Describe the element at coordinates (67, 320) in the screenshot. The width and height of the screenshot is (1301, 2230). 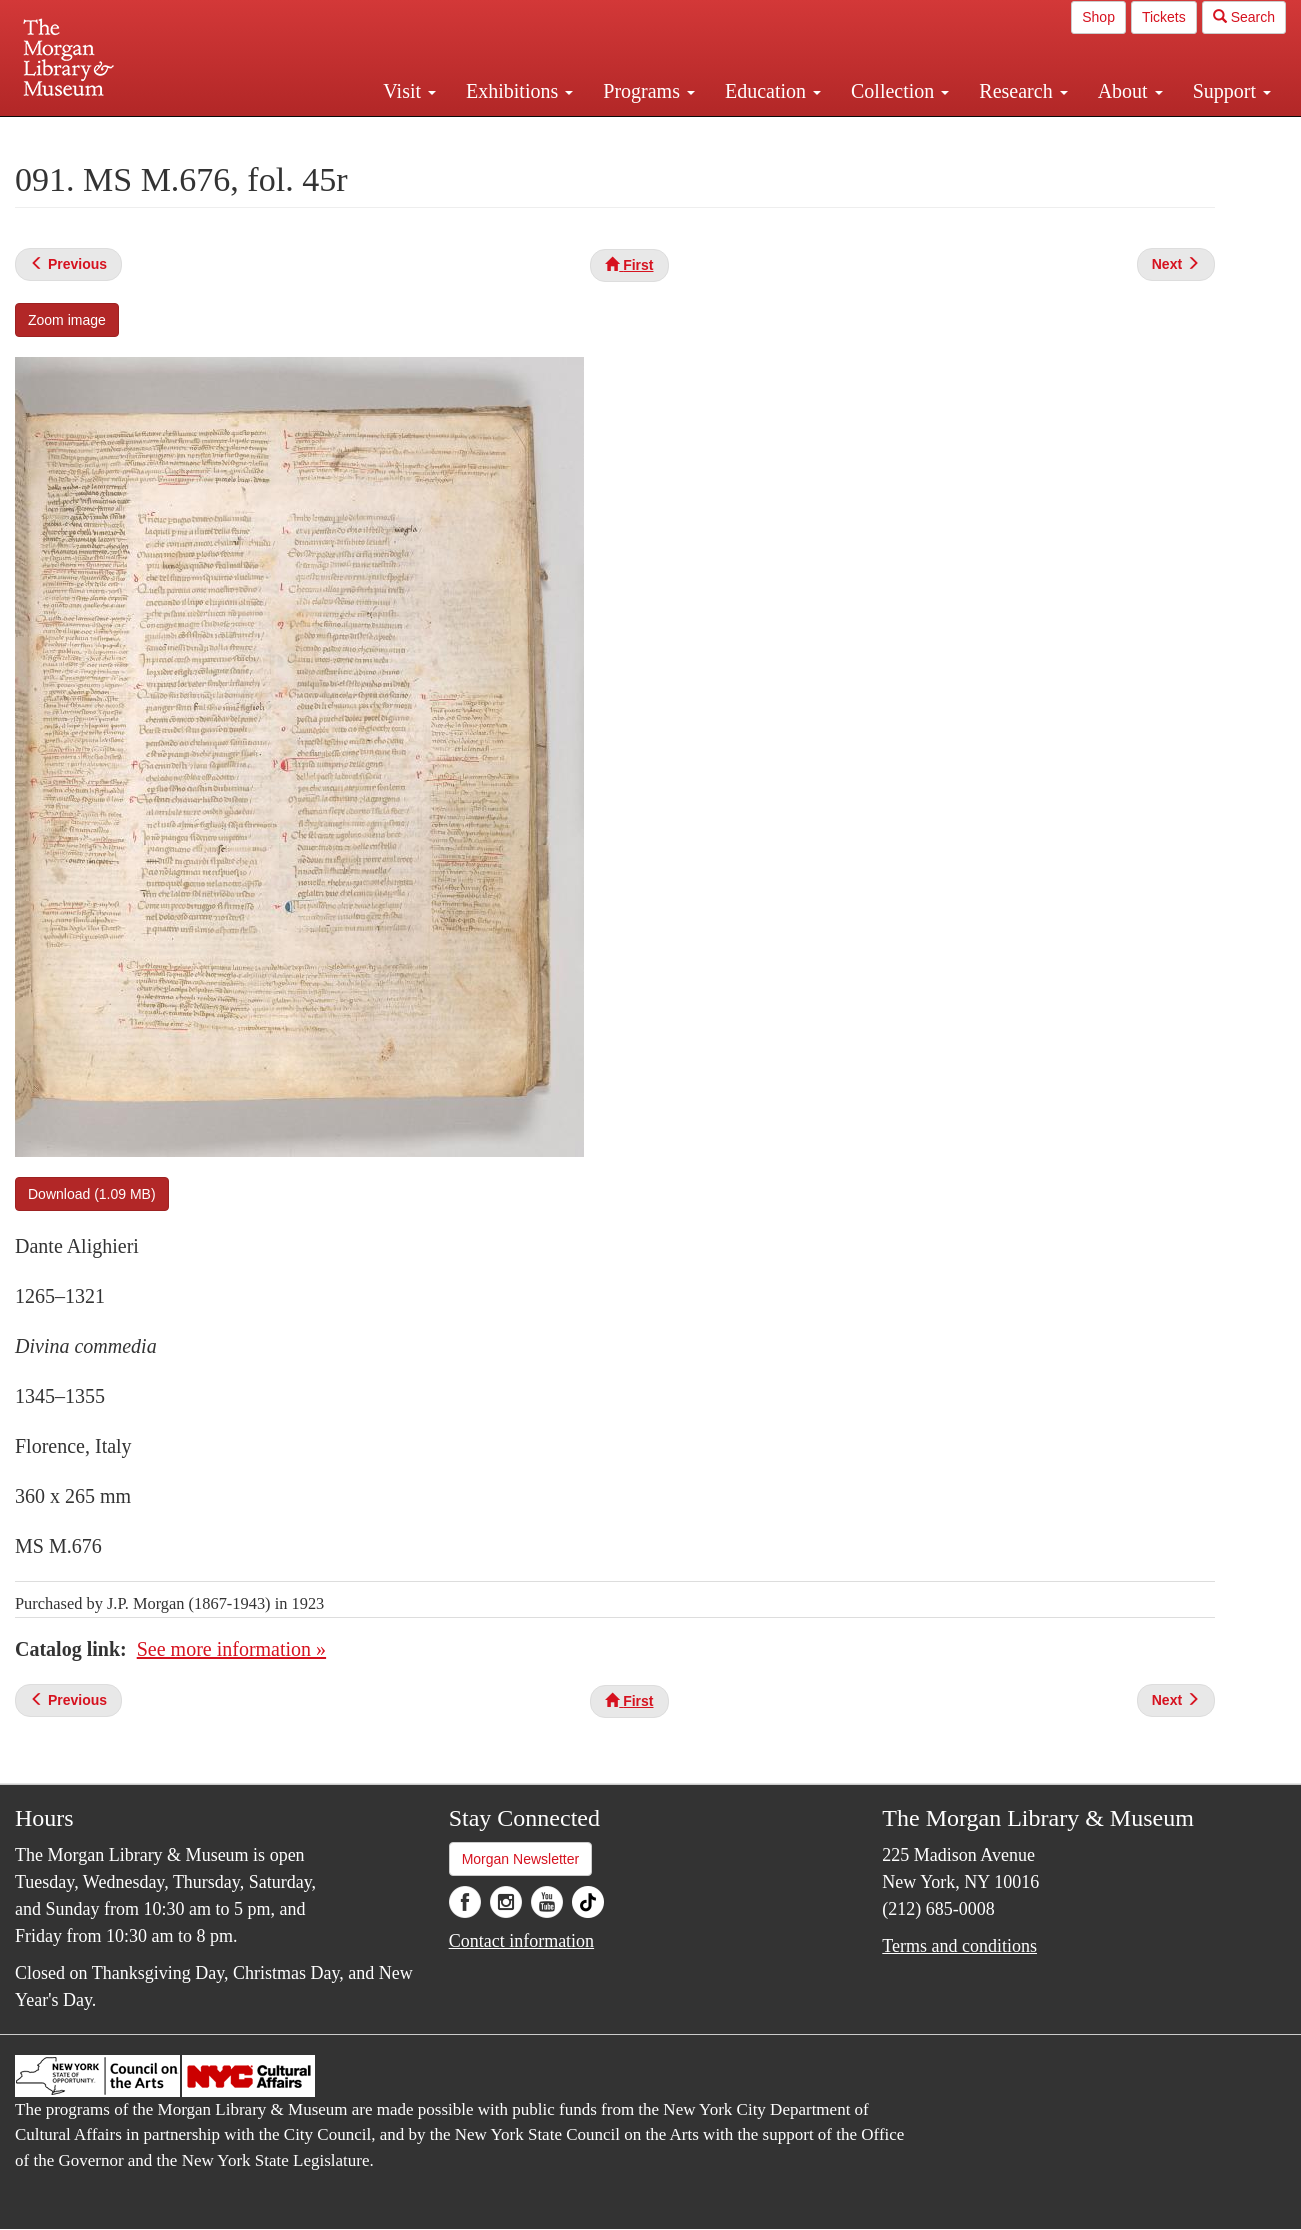
I see `Zoom image` at that location.